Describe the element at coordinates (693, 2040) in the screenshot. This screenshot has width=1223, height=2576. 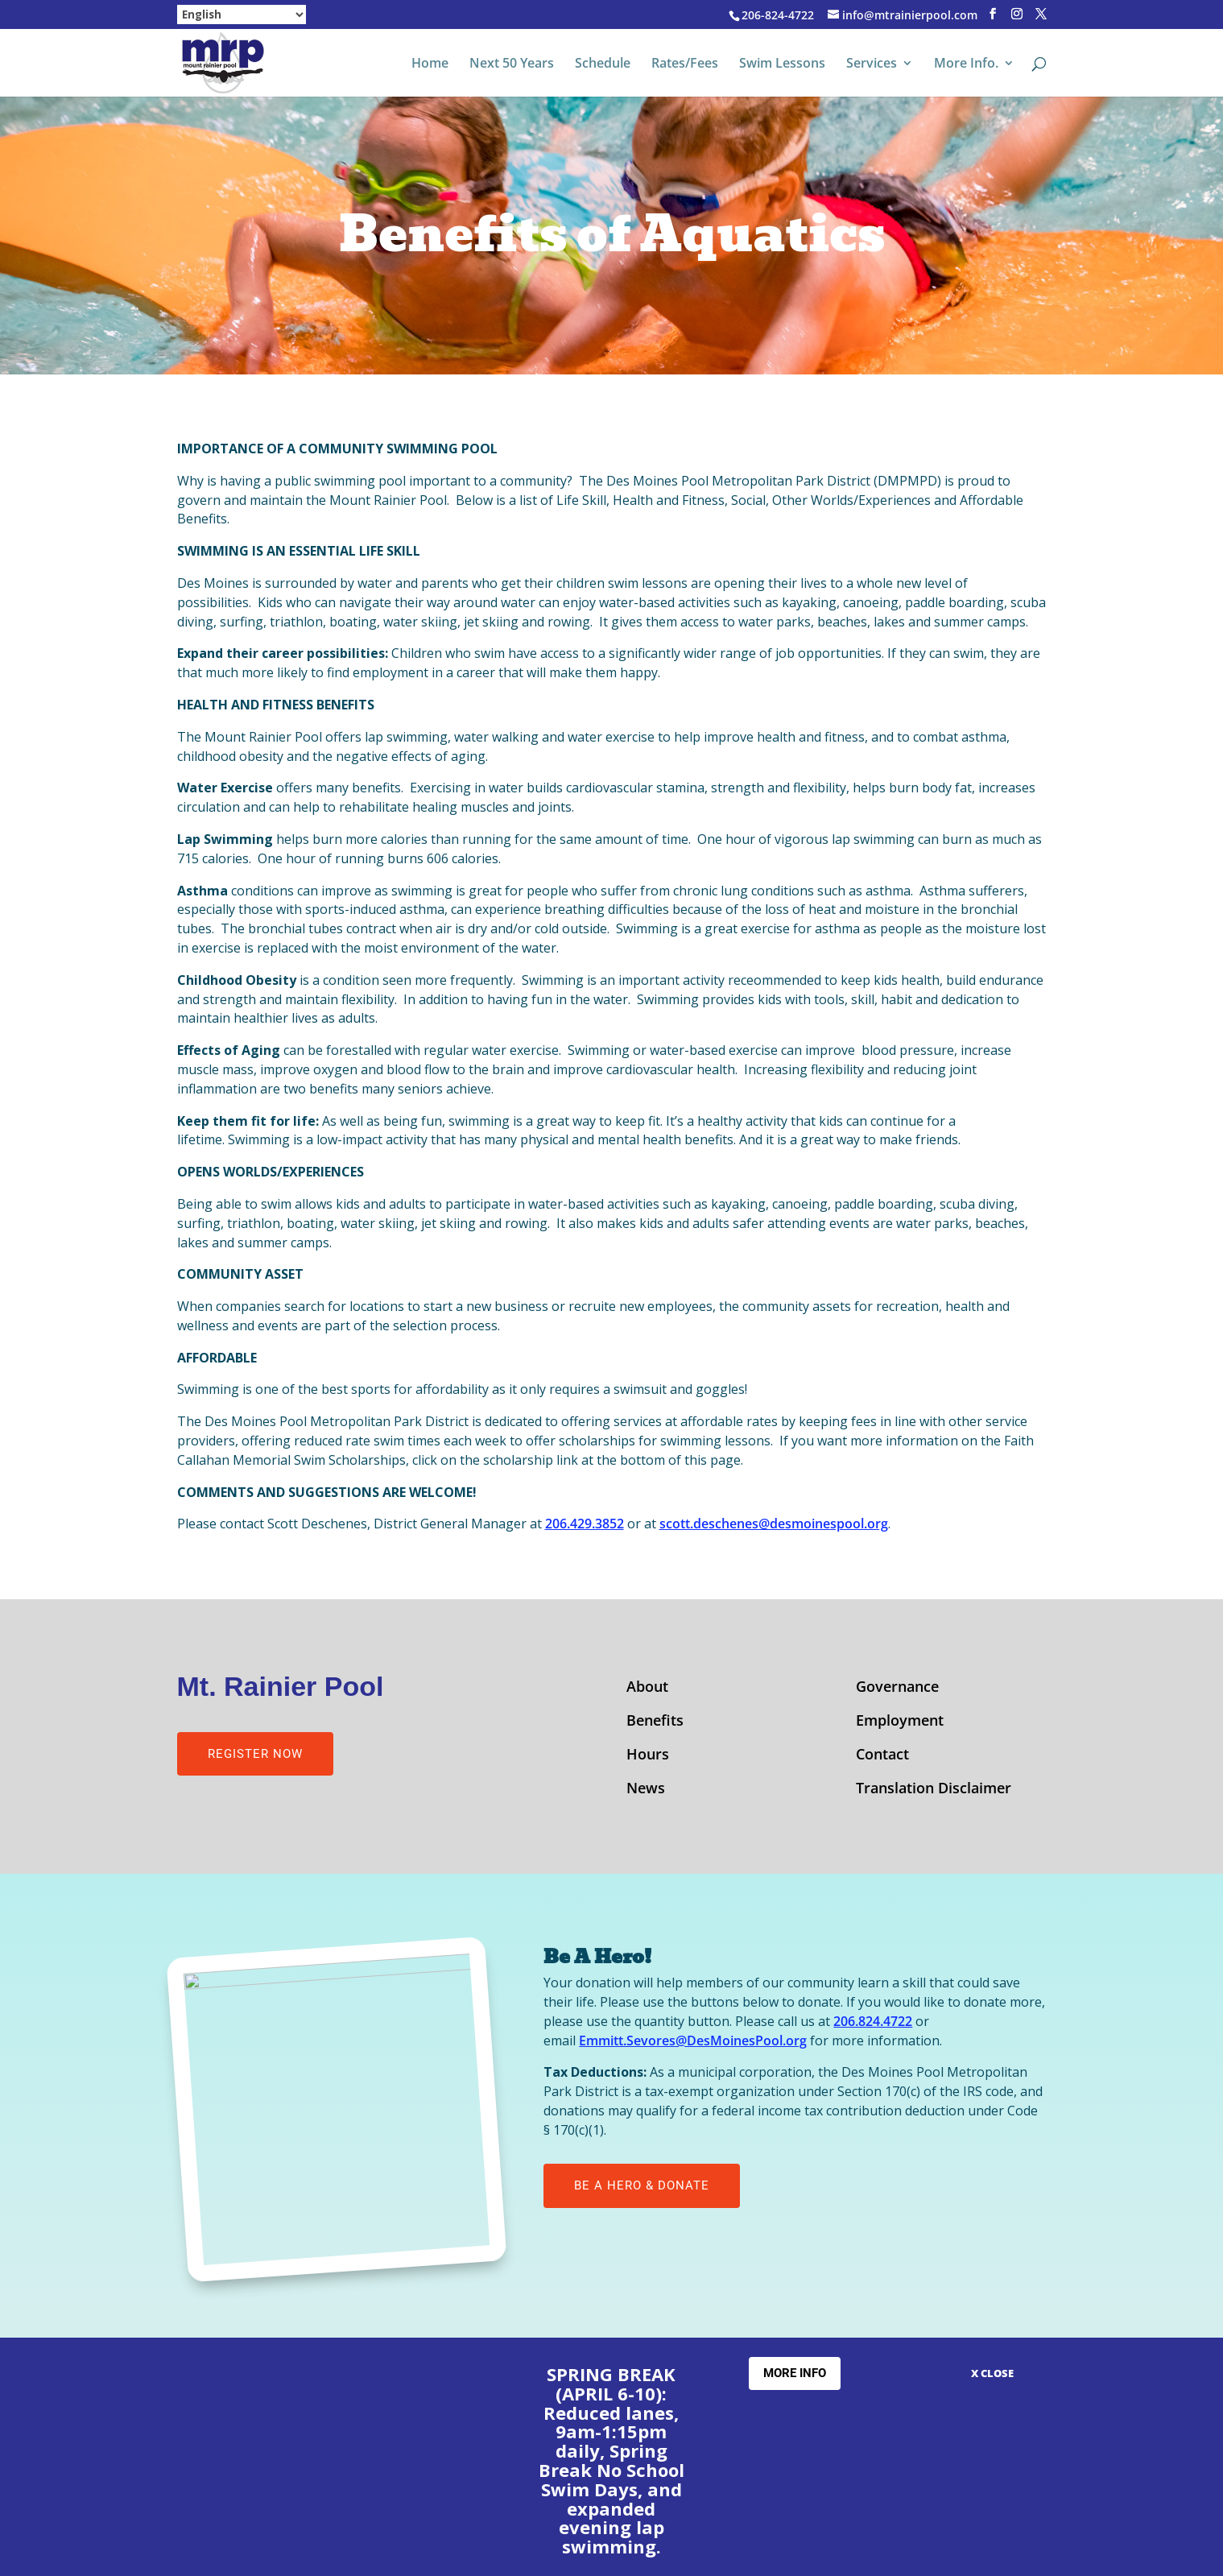
I see `Emmitt.Sevores@DesMoinesPool.org` at that location.